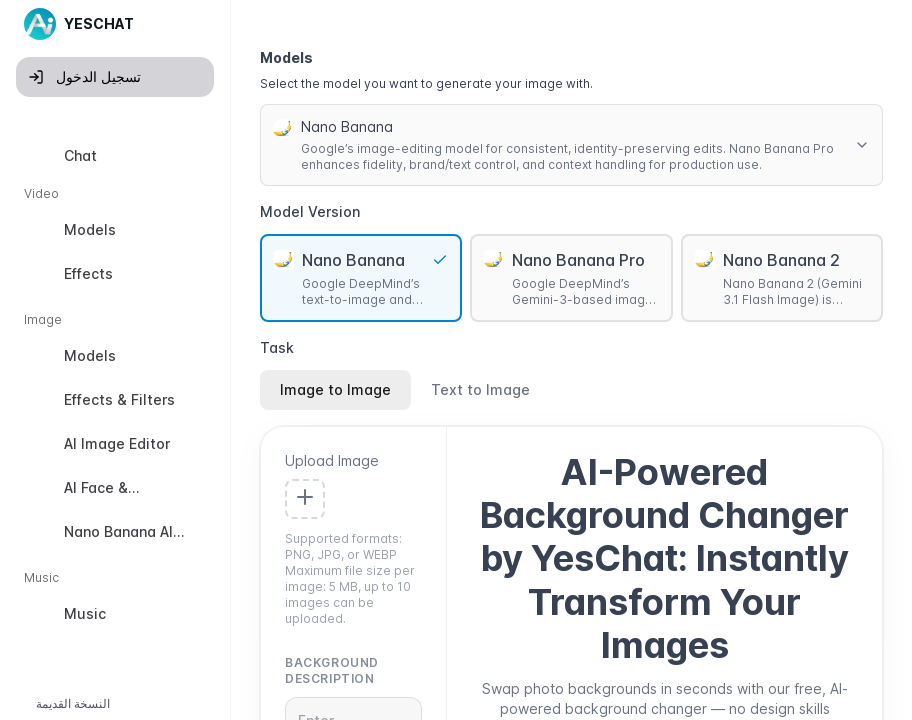  What do you see at coordinates (286, 57) in the screenshot?
I see `Models` at bounding box center [286, 57].